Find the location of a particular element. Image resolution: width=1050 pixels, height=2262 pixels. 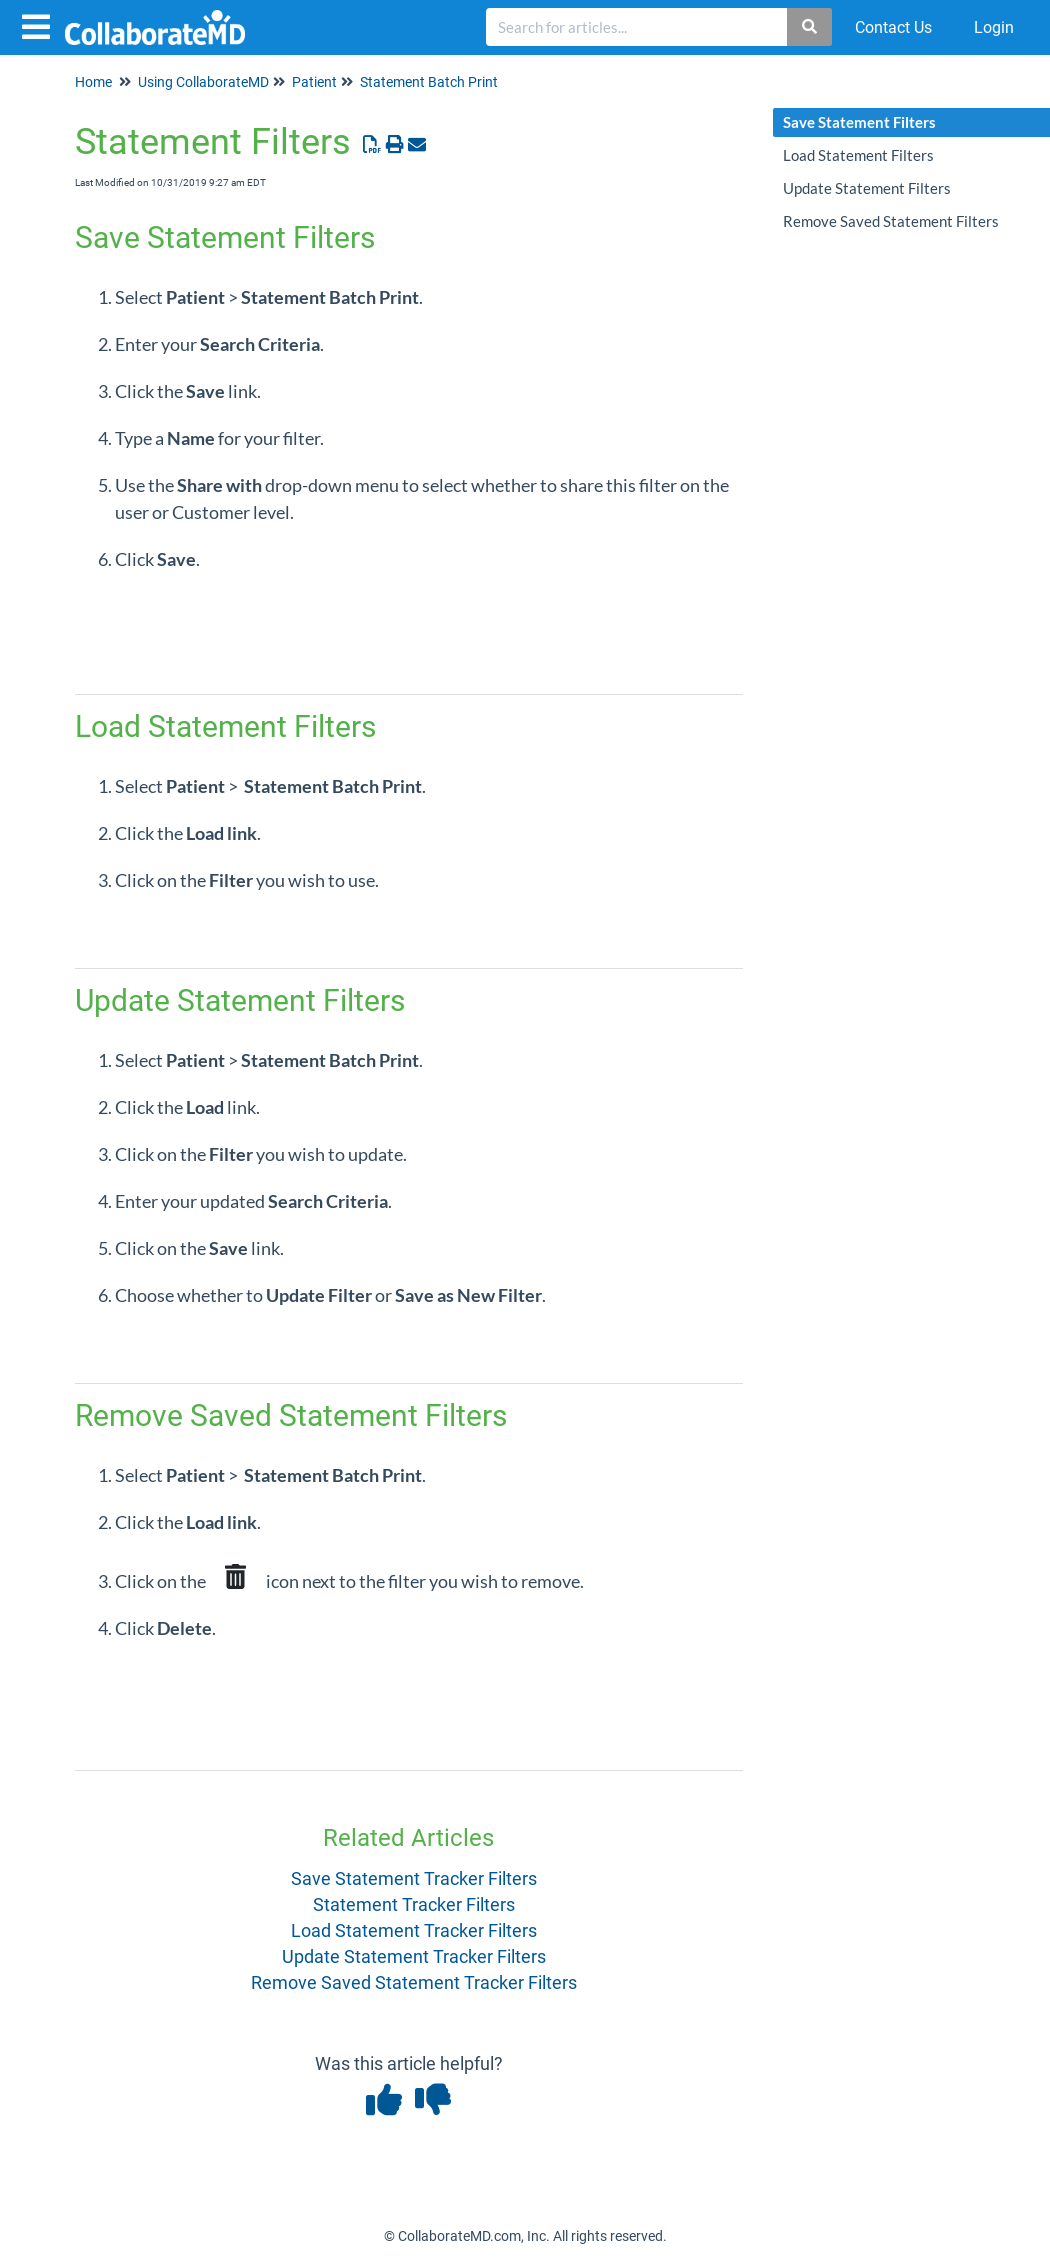

Login is located at coordinates (994, 27).